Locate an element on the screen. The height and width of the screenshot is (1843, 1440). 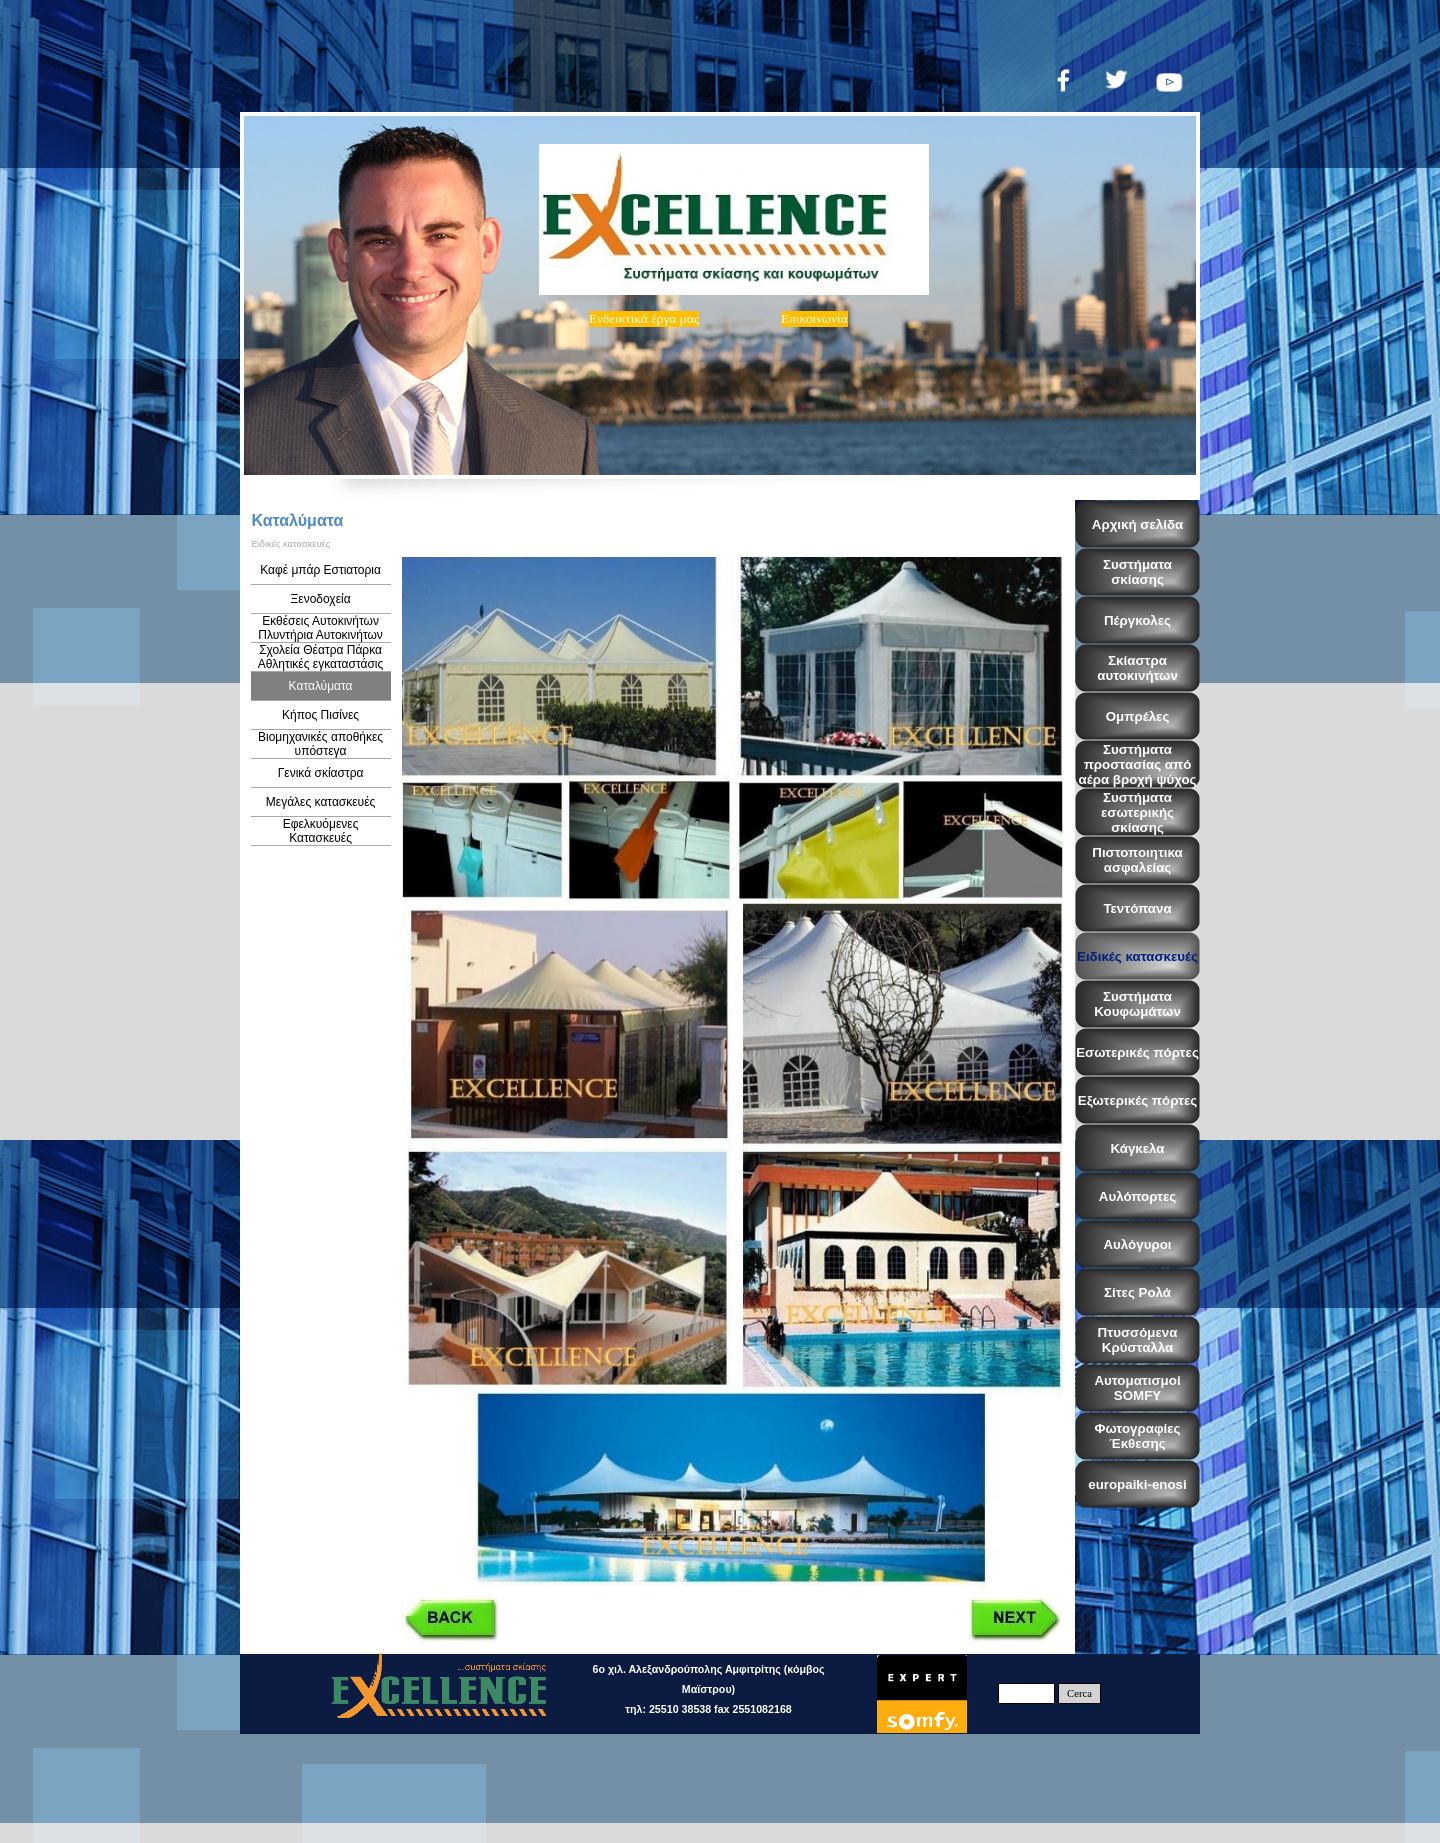
Πέργκολες is located at coordinates (1137, 620).